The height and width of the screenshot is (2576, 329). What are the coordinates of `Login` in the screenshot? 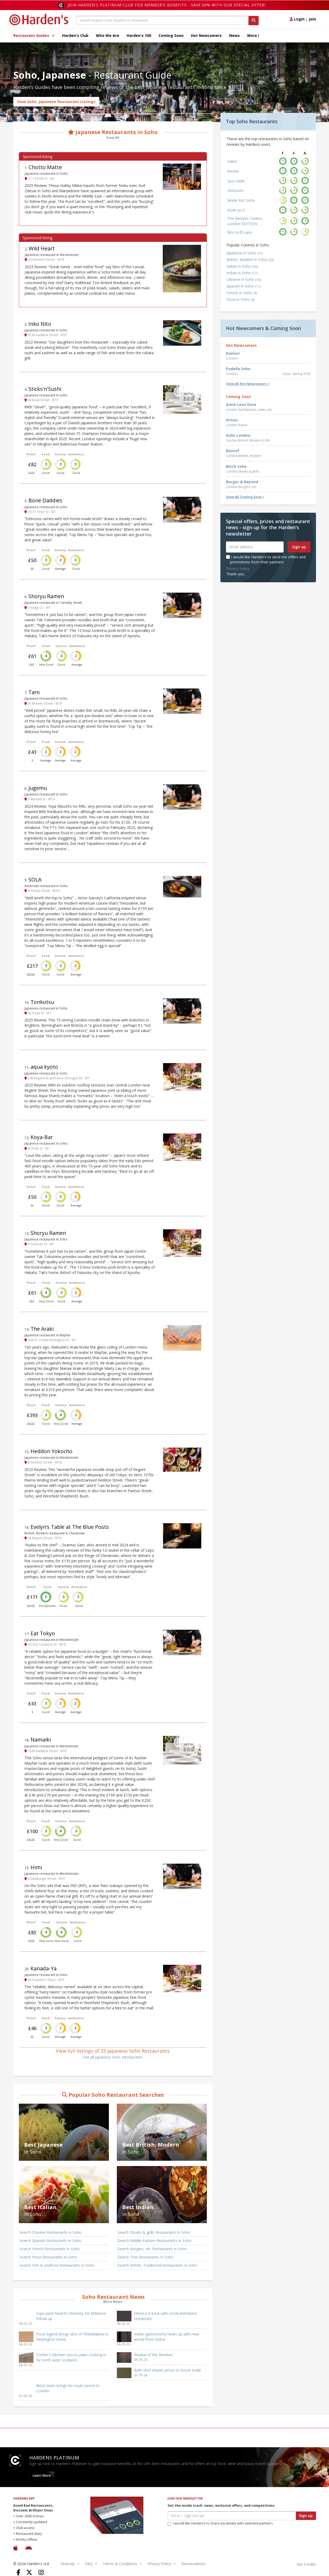 It's located at (297, 19).